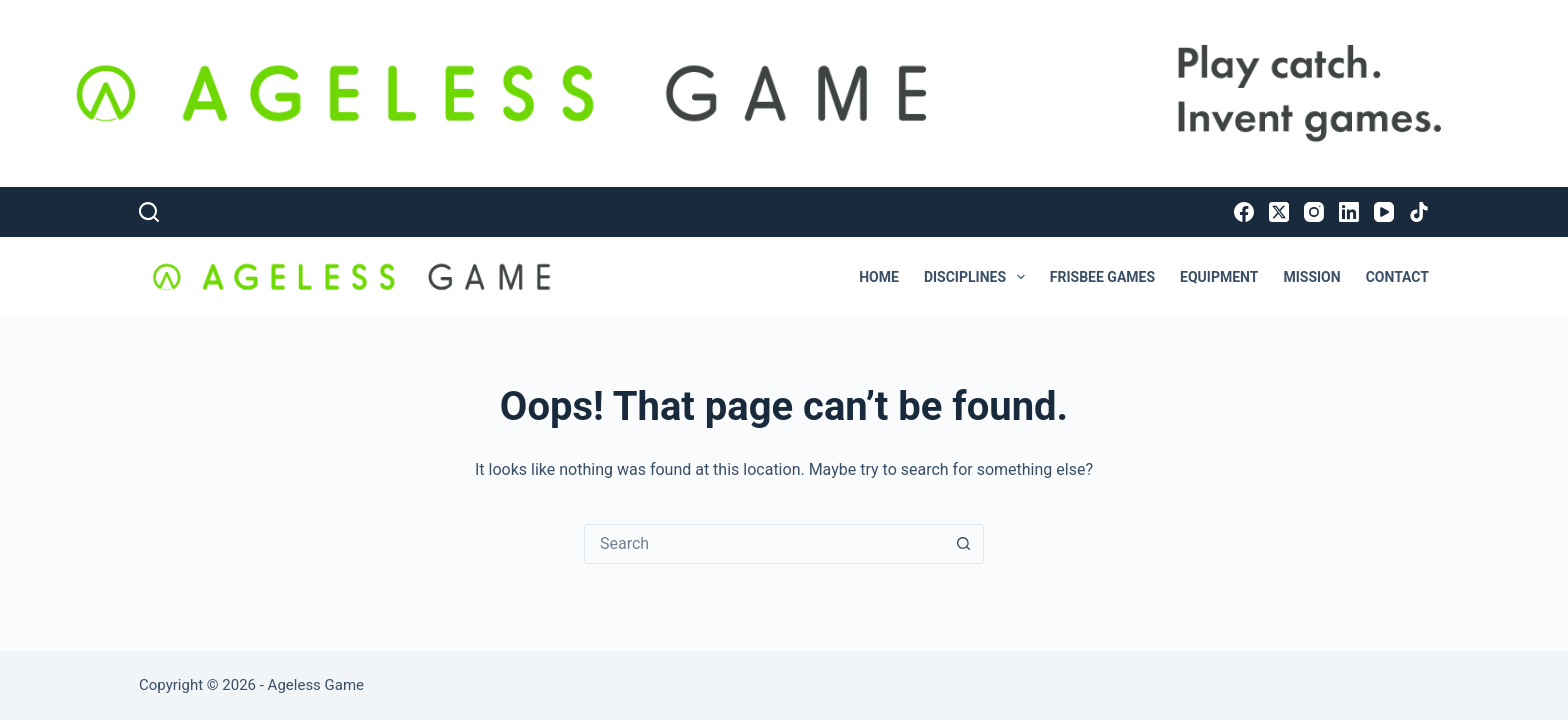  I want to click on [Search button], so click(963, 544).